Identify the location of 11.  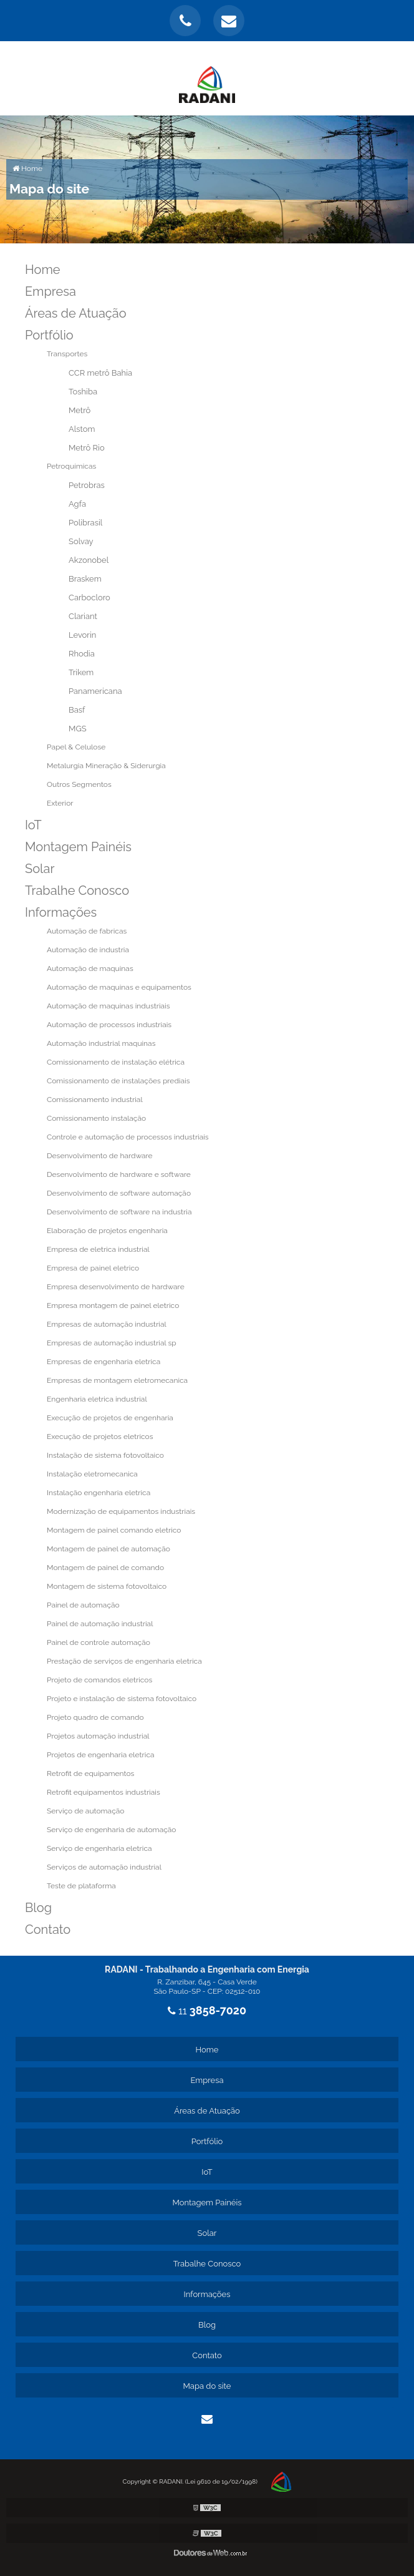
(207, 2011).